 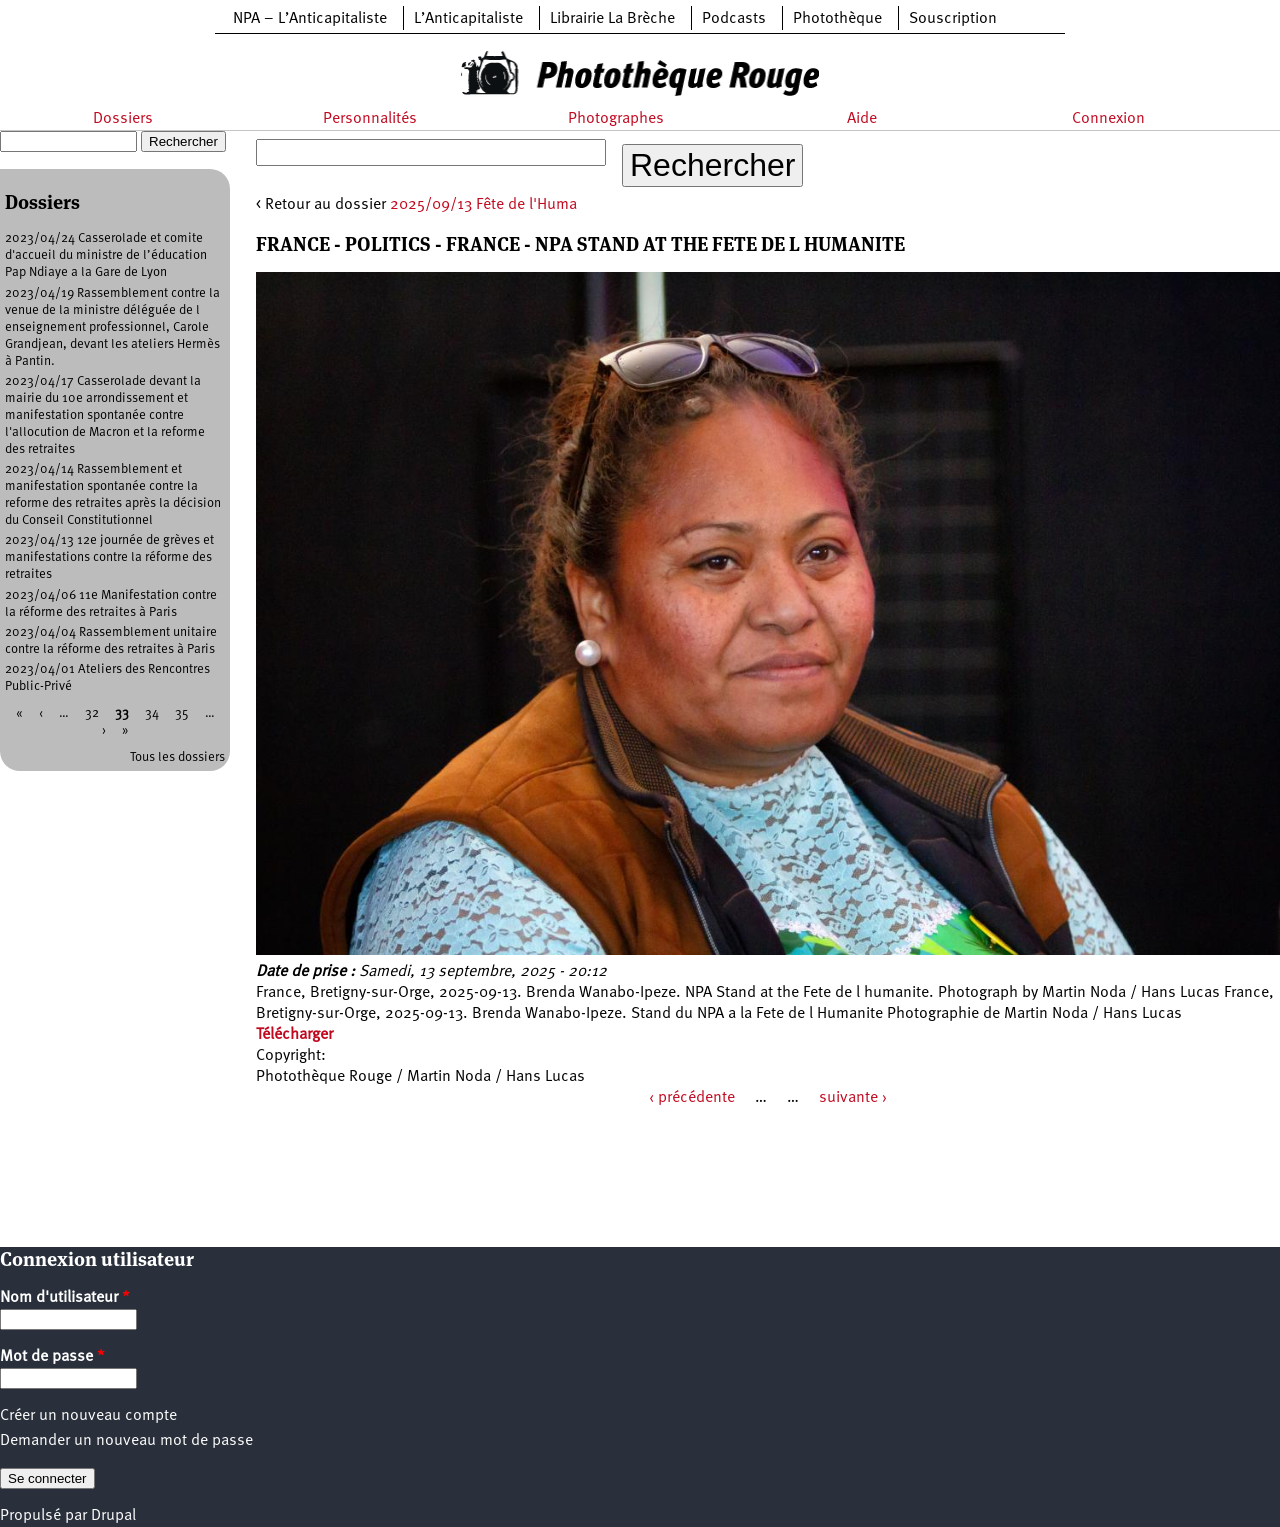 What do you see at coordinates (52, 1357) in the screenshot?
I see `Mot de passe` at bounding box center [52, 1357].